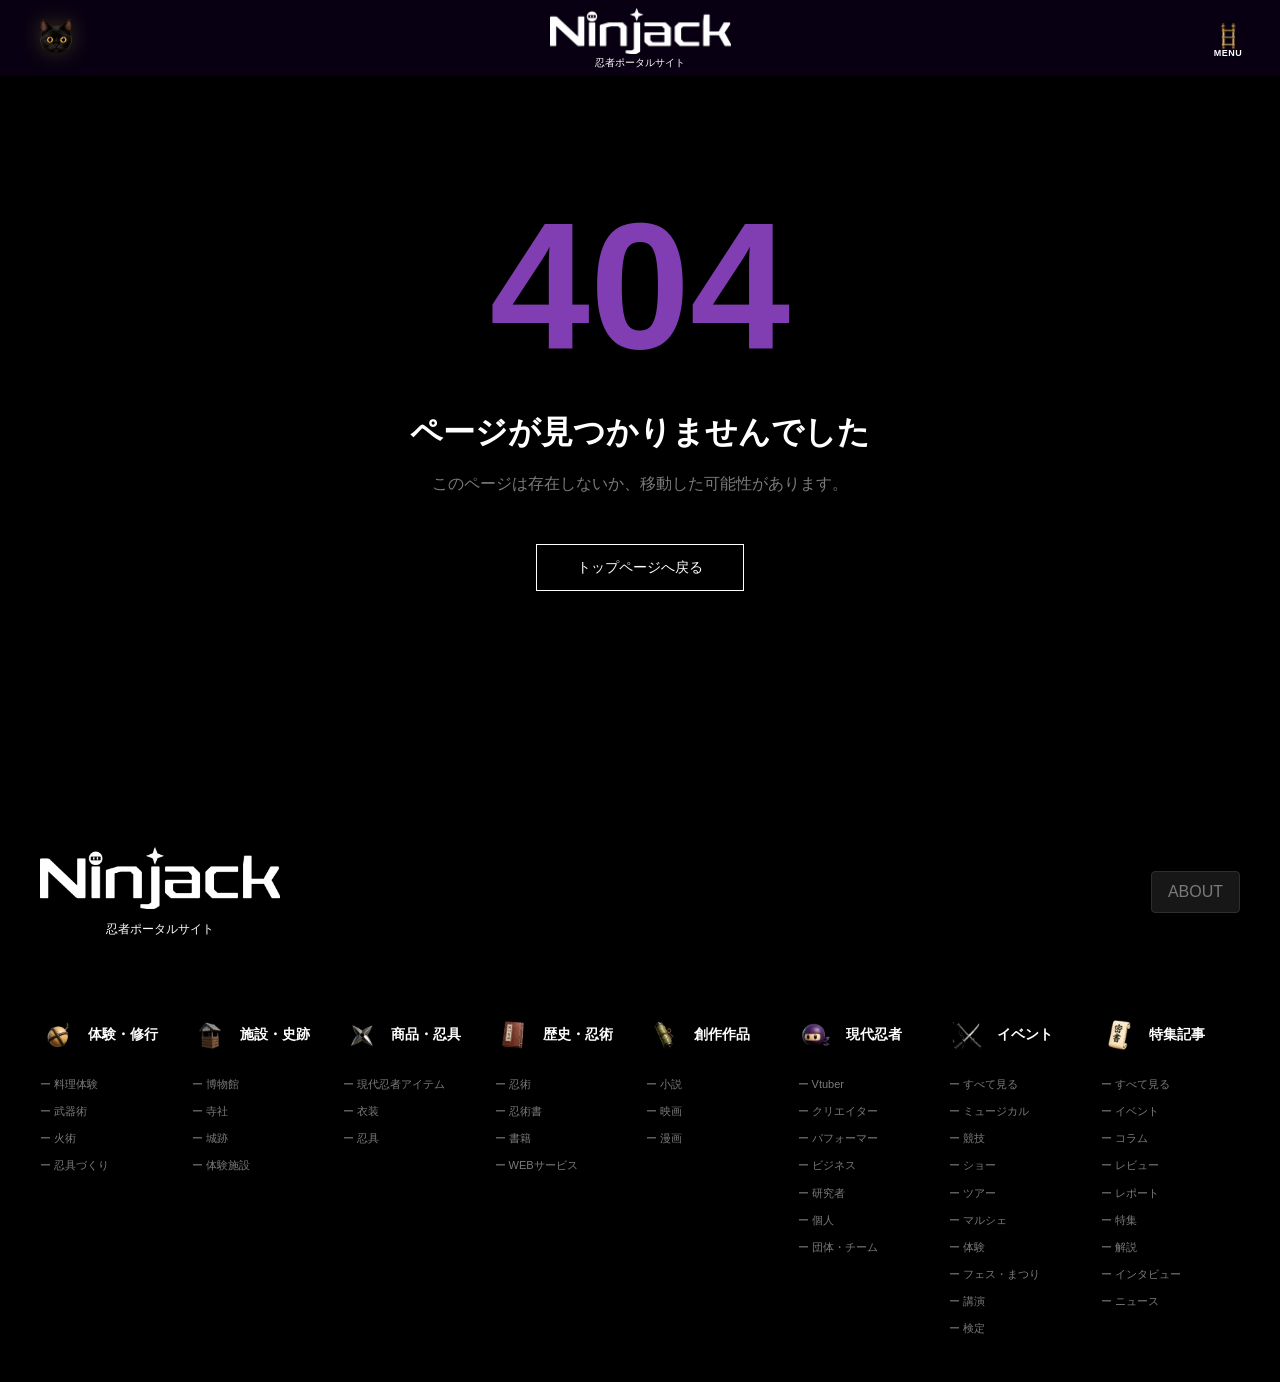 The image size is (1280, 1382). What do you see at coordinates (1119, 1247) in the screenshot?
I see `ー 解説` at bounding box center [1119, 1247].